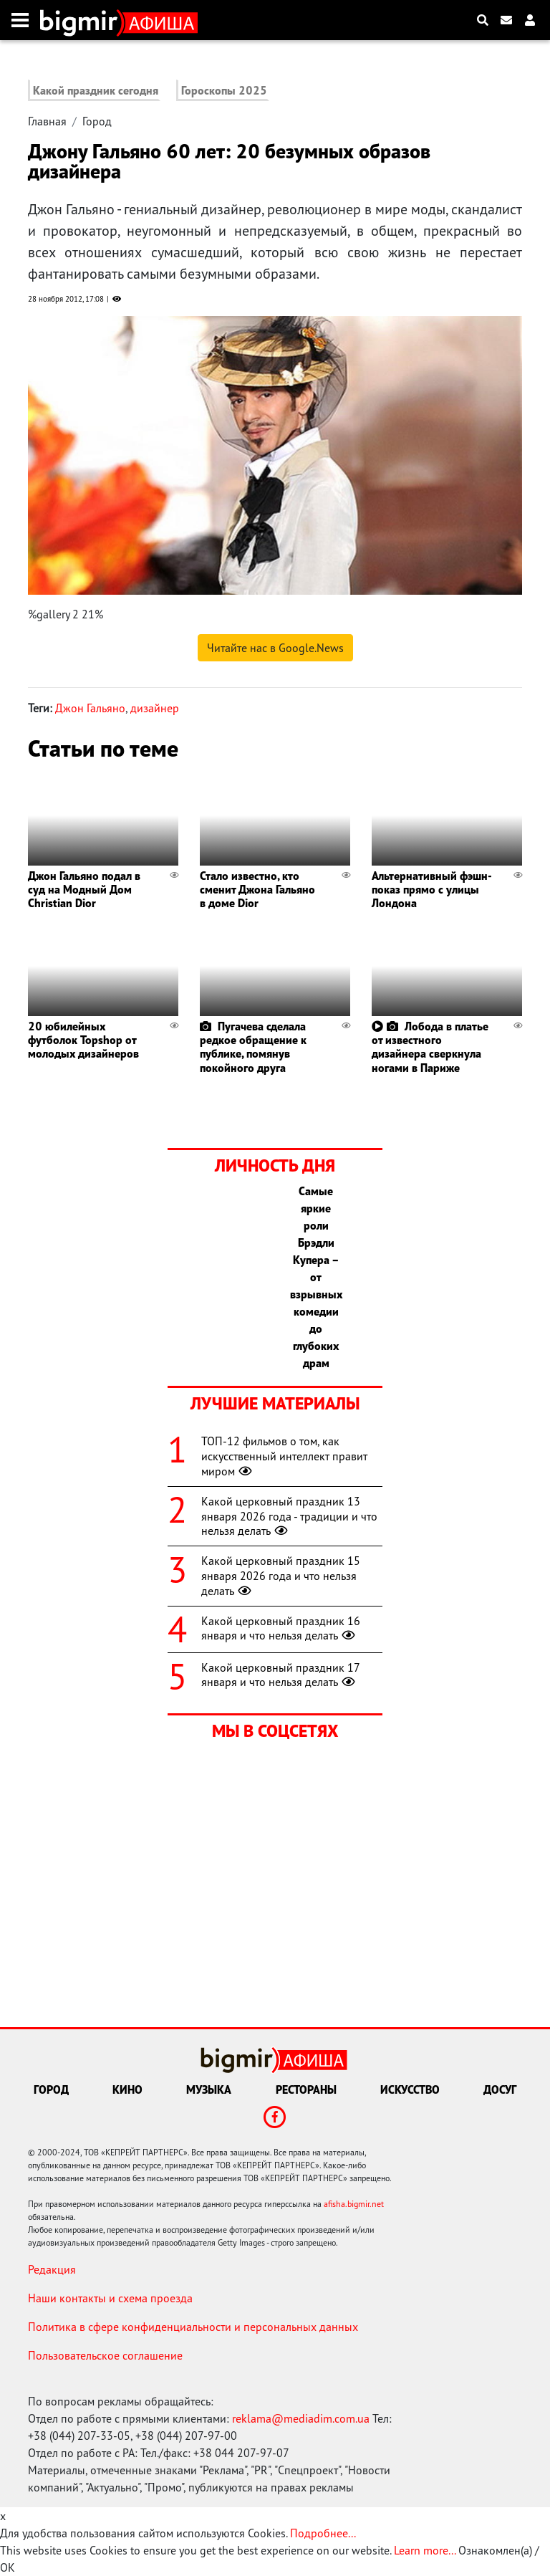 The image size is (550, 2576). Describe the element at coordinates (432, 889) in the screenshot. I see `Альтернативный фэшн-показ прямо c улицы Лондона` at that location.